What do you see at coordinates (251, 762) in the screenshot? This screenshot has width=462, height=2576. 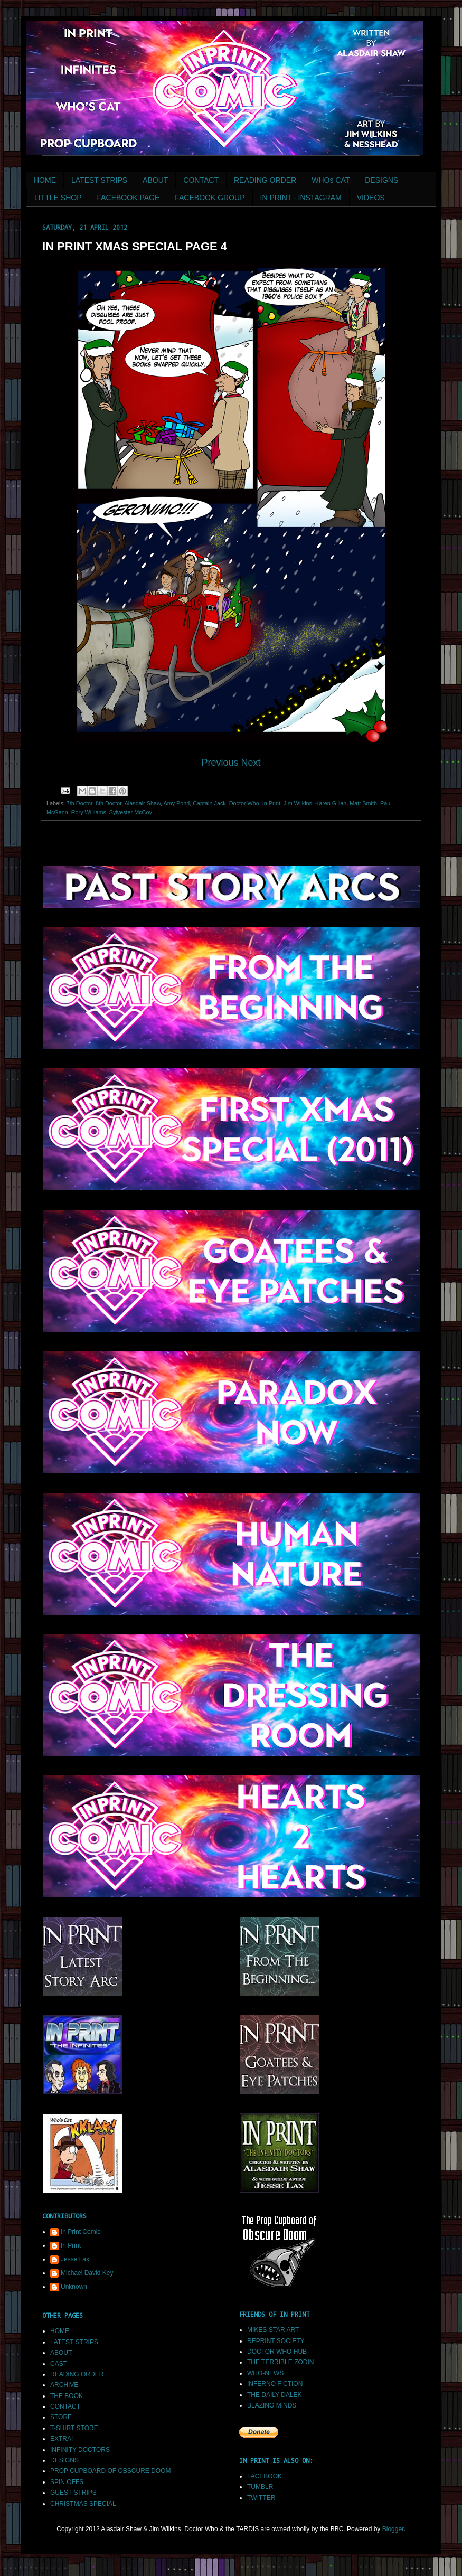 I see `Next` at bounding box center [251, 762].